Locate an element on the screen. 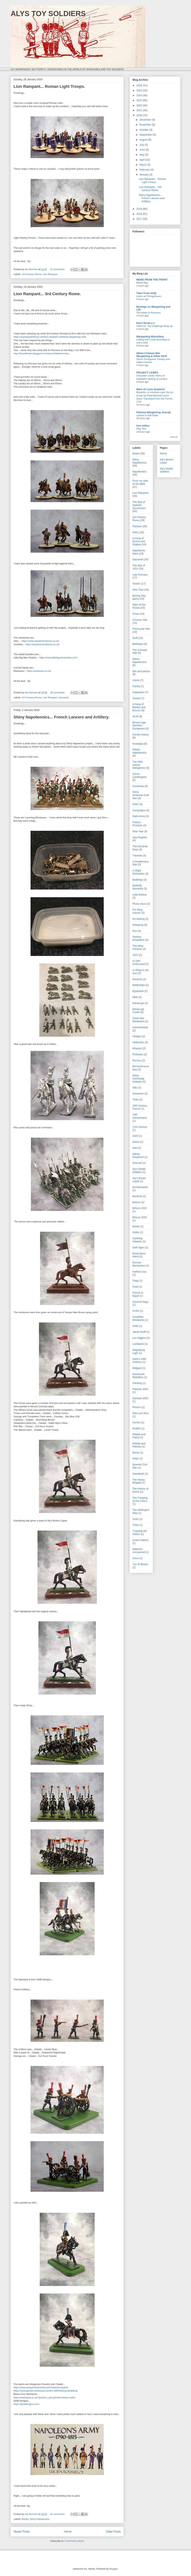 The height and width of the screenshot is (2576, 191). November is located at coordinates (145, 124).